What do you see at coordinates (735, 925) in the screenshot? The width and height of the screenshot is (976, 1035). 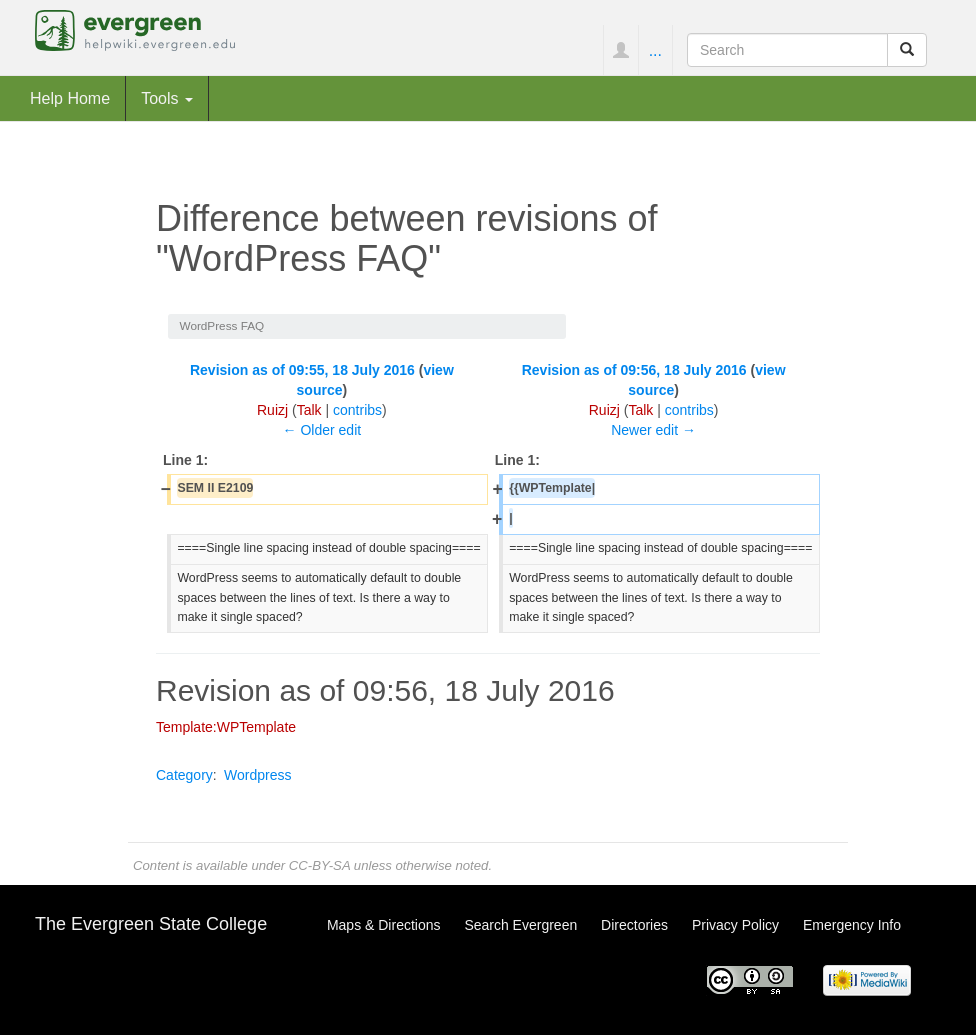 I see `Privacy Policy` at bounding box center [735, 925].